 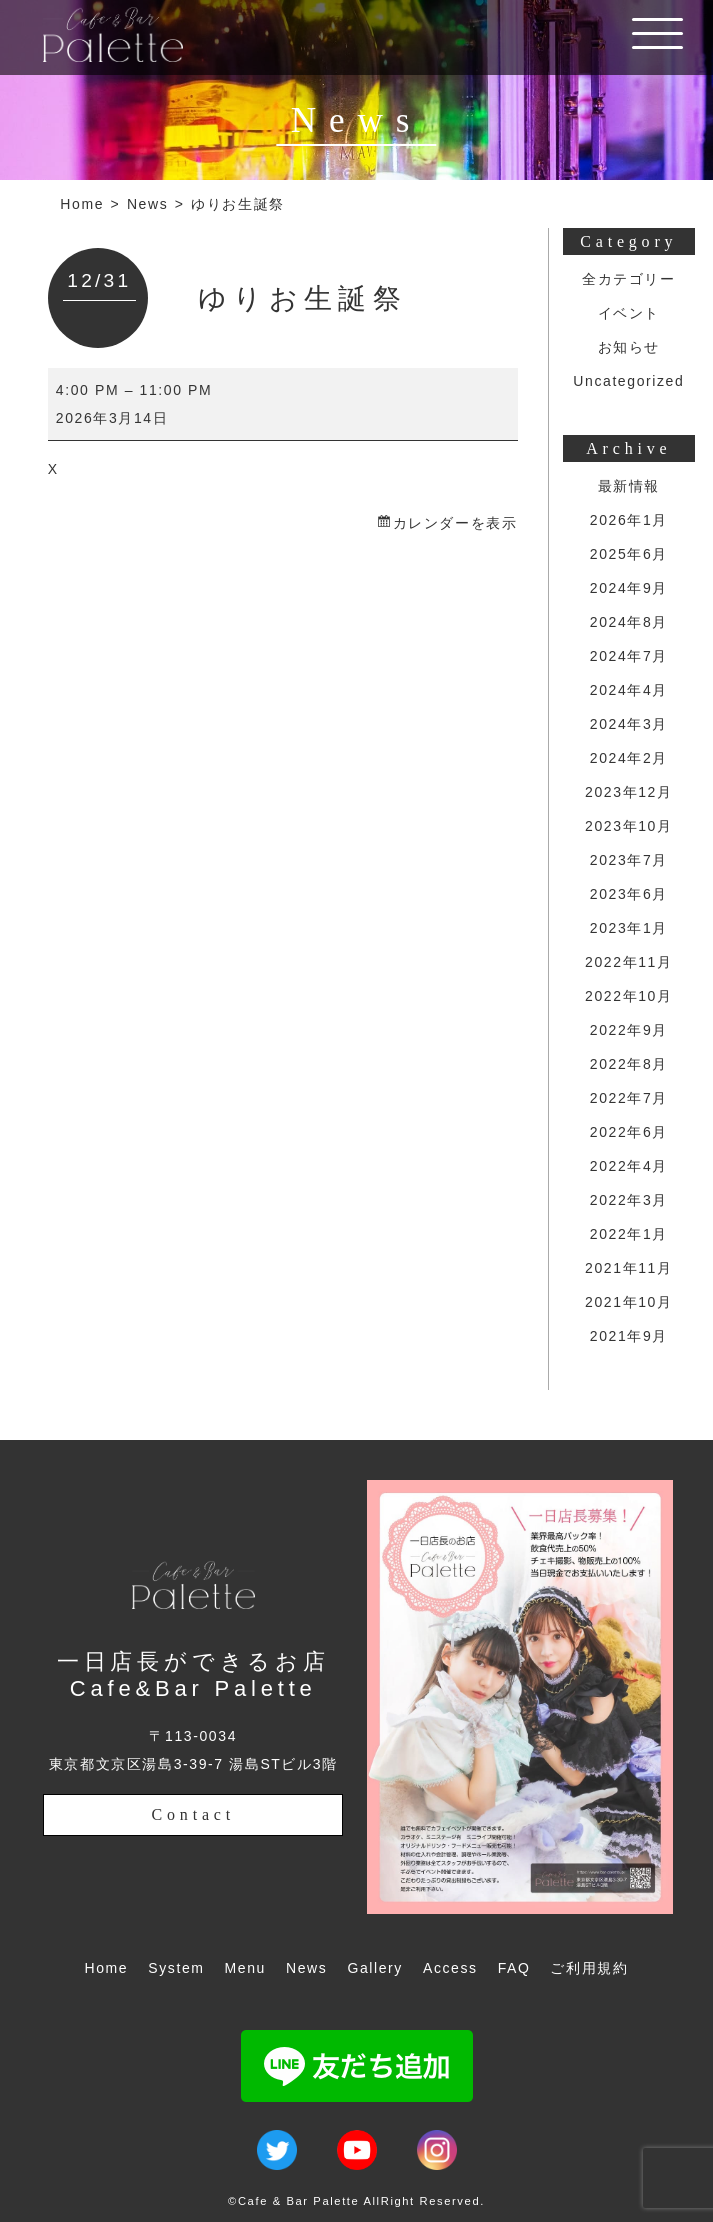 I want to click on お知らせ, so click(x=629, y=347).